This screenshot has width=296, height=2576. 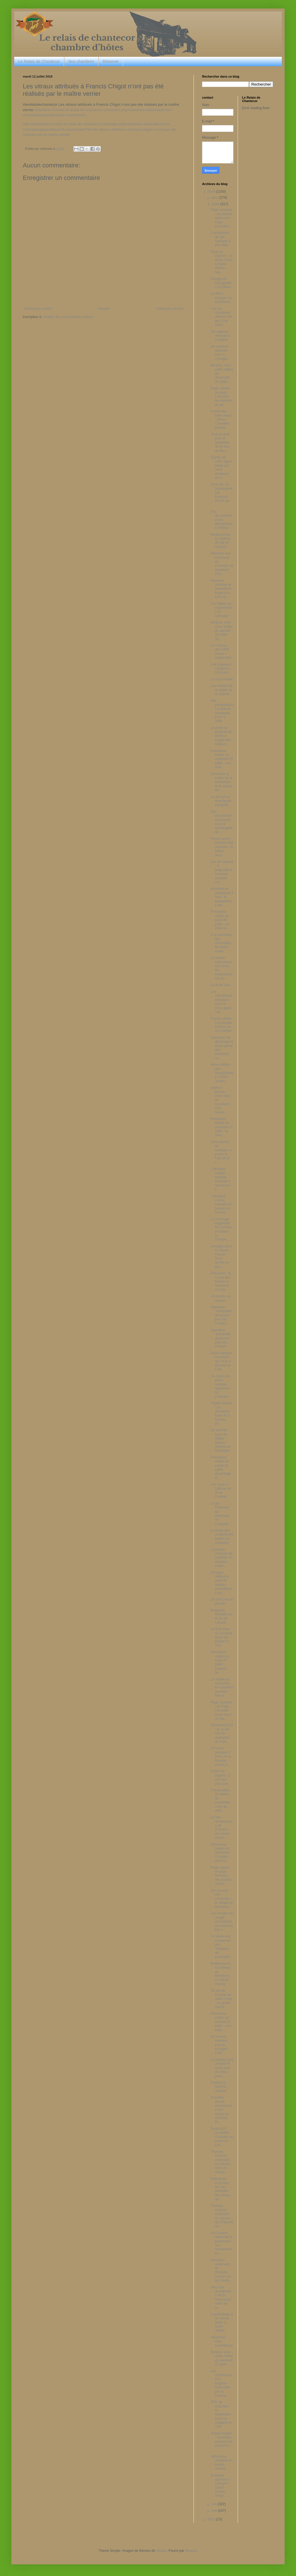 What do you see at coordinates (220, 336) in the screenshot?
I see `Un cadavre retrouvé à Limoges` at bounding box center [220, 336].